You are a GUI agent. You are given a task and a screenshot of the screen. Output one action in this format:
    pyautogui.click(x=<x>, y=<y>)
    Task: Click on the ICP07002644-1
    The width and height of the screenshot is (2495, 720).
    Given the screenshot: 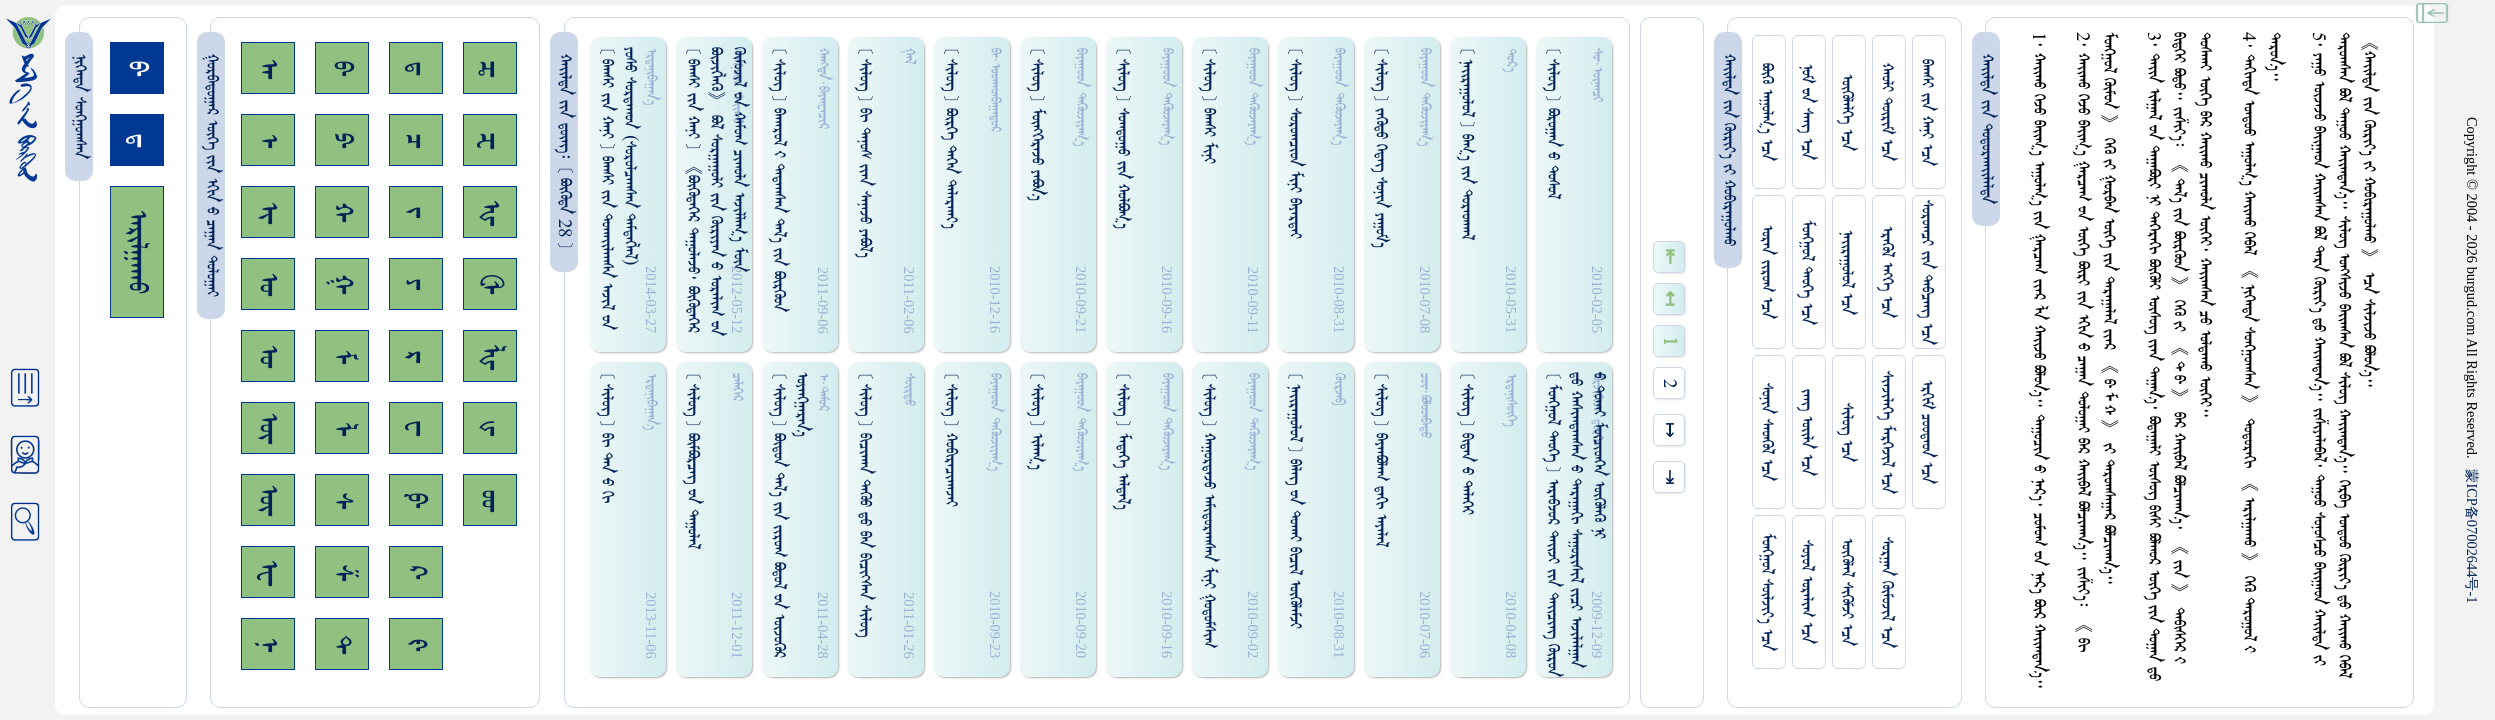 What is the action you would take?
    pyautogui.click(x=2472, y=536)
    